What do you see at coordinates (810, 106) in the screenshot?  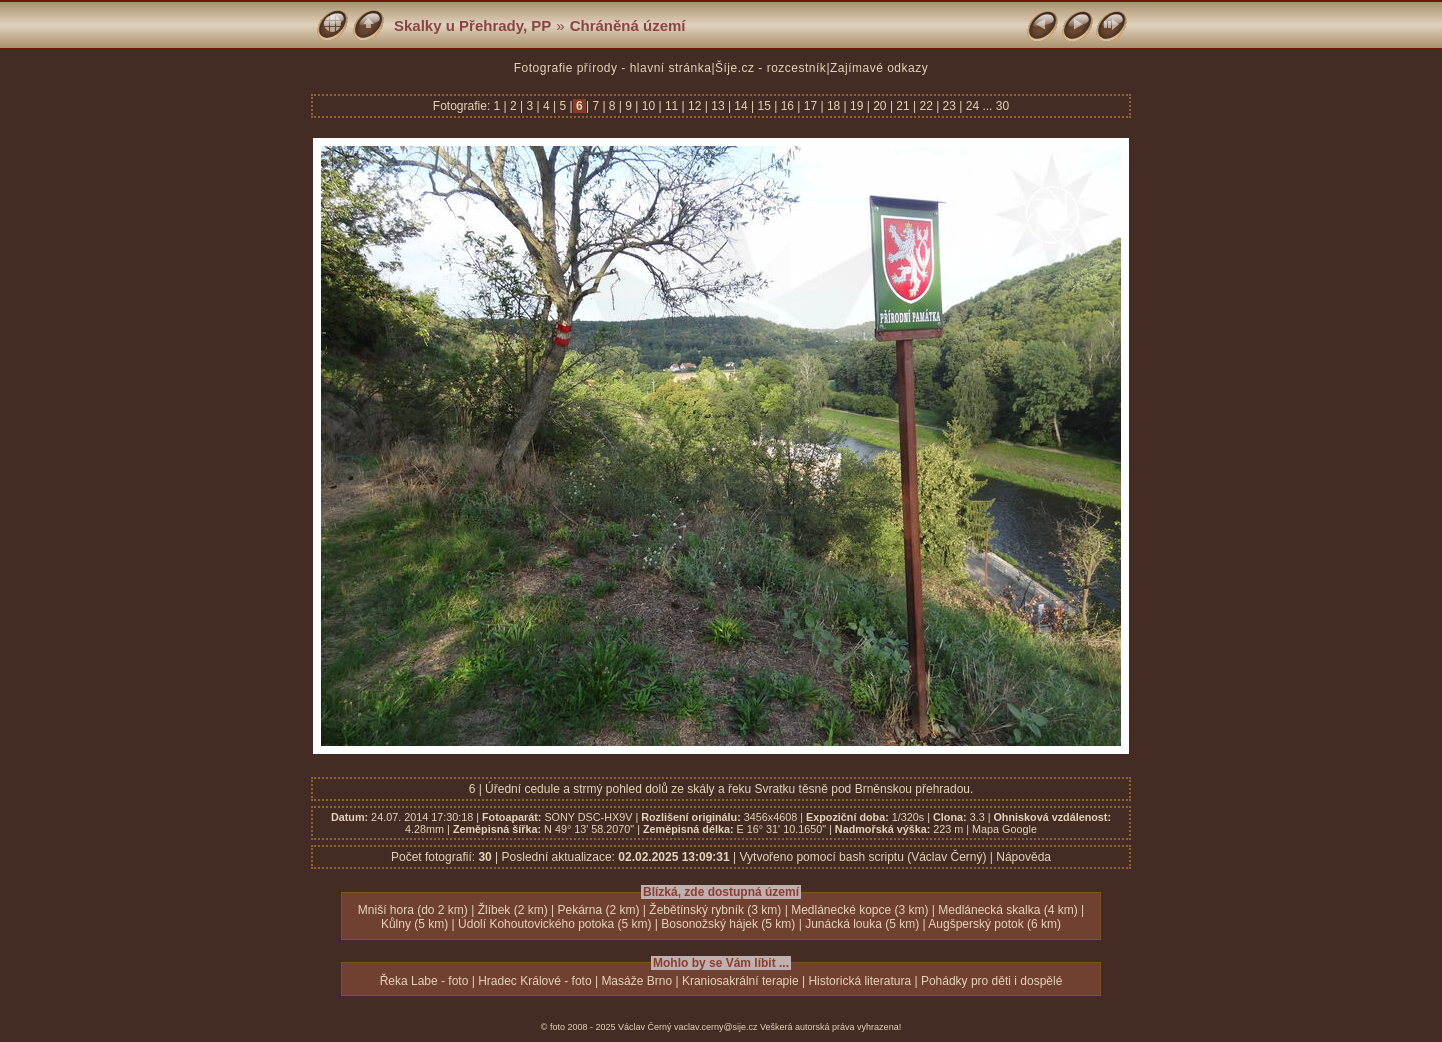 I see `17` at bounding box center [810, 106].